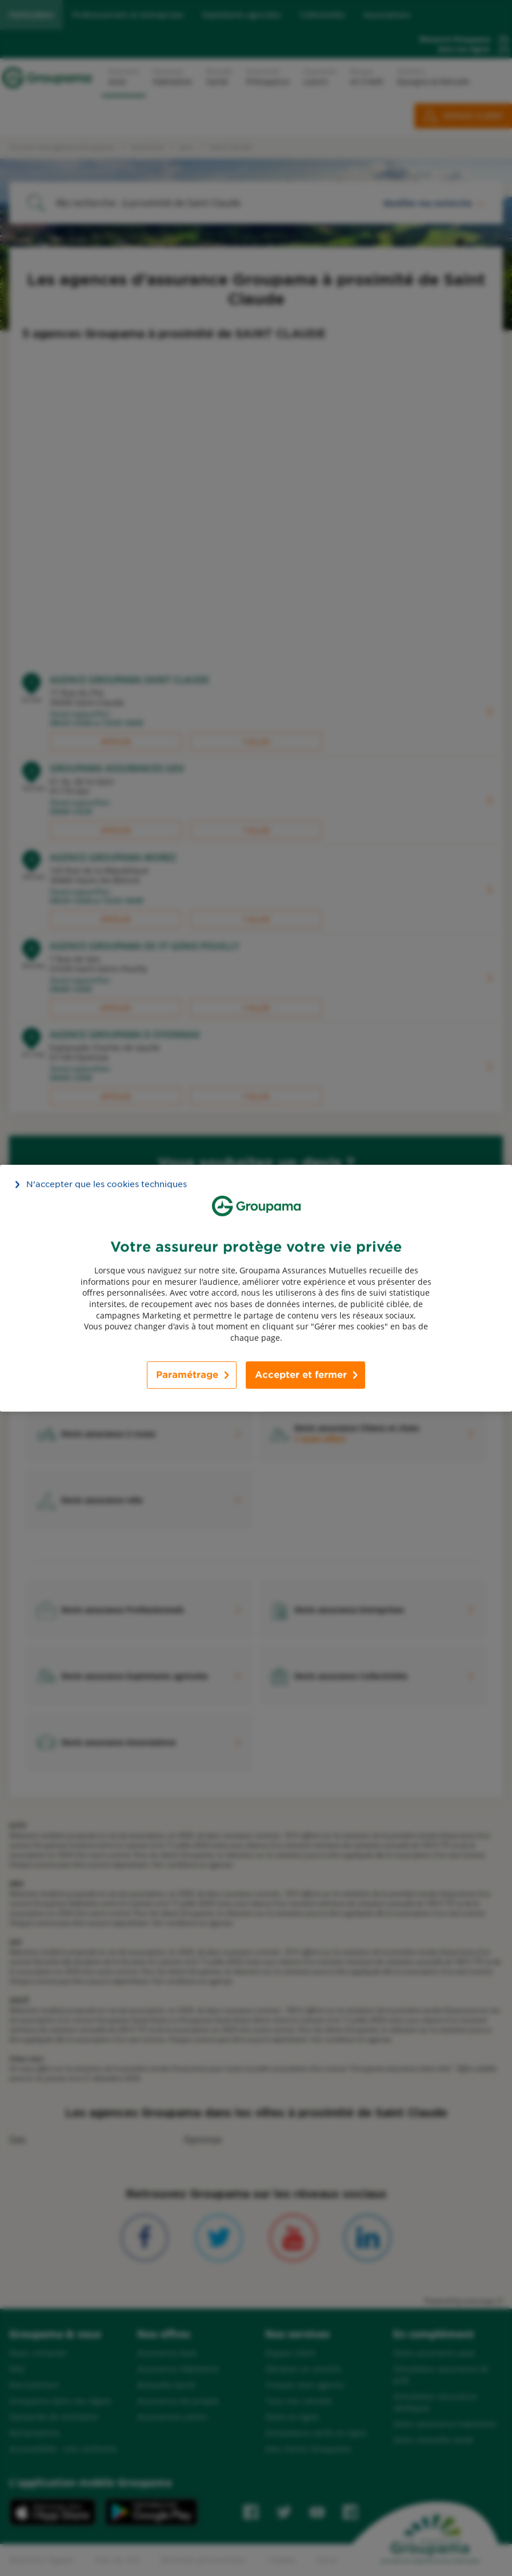 This screenshot has height=2576, width=512. I want to click on Paramétrage, so click(187, 1374).